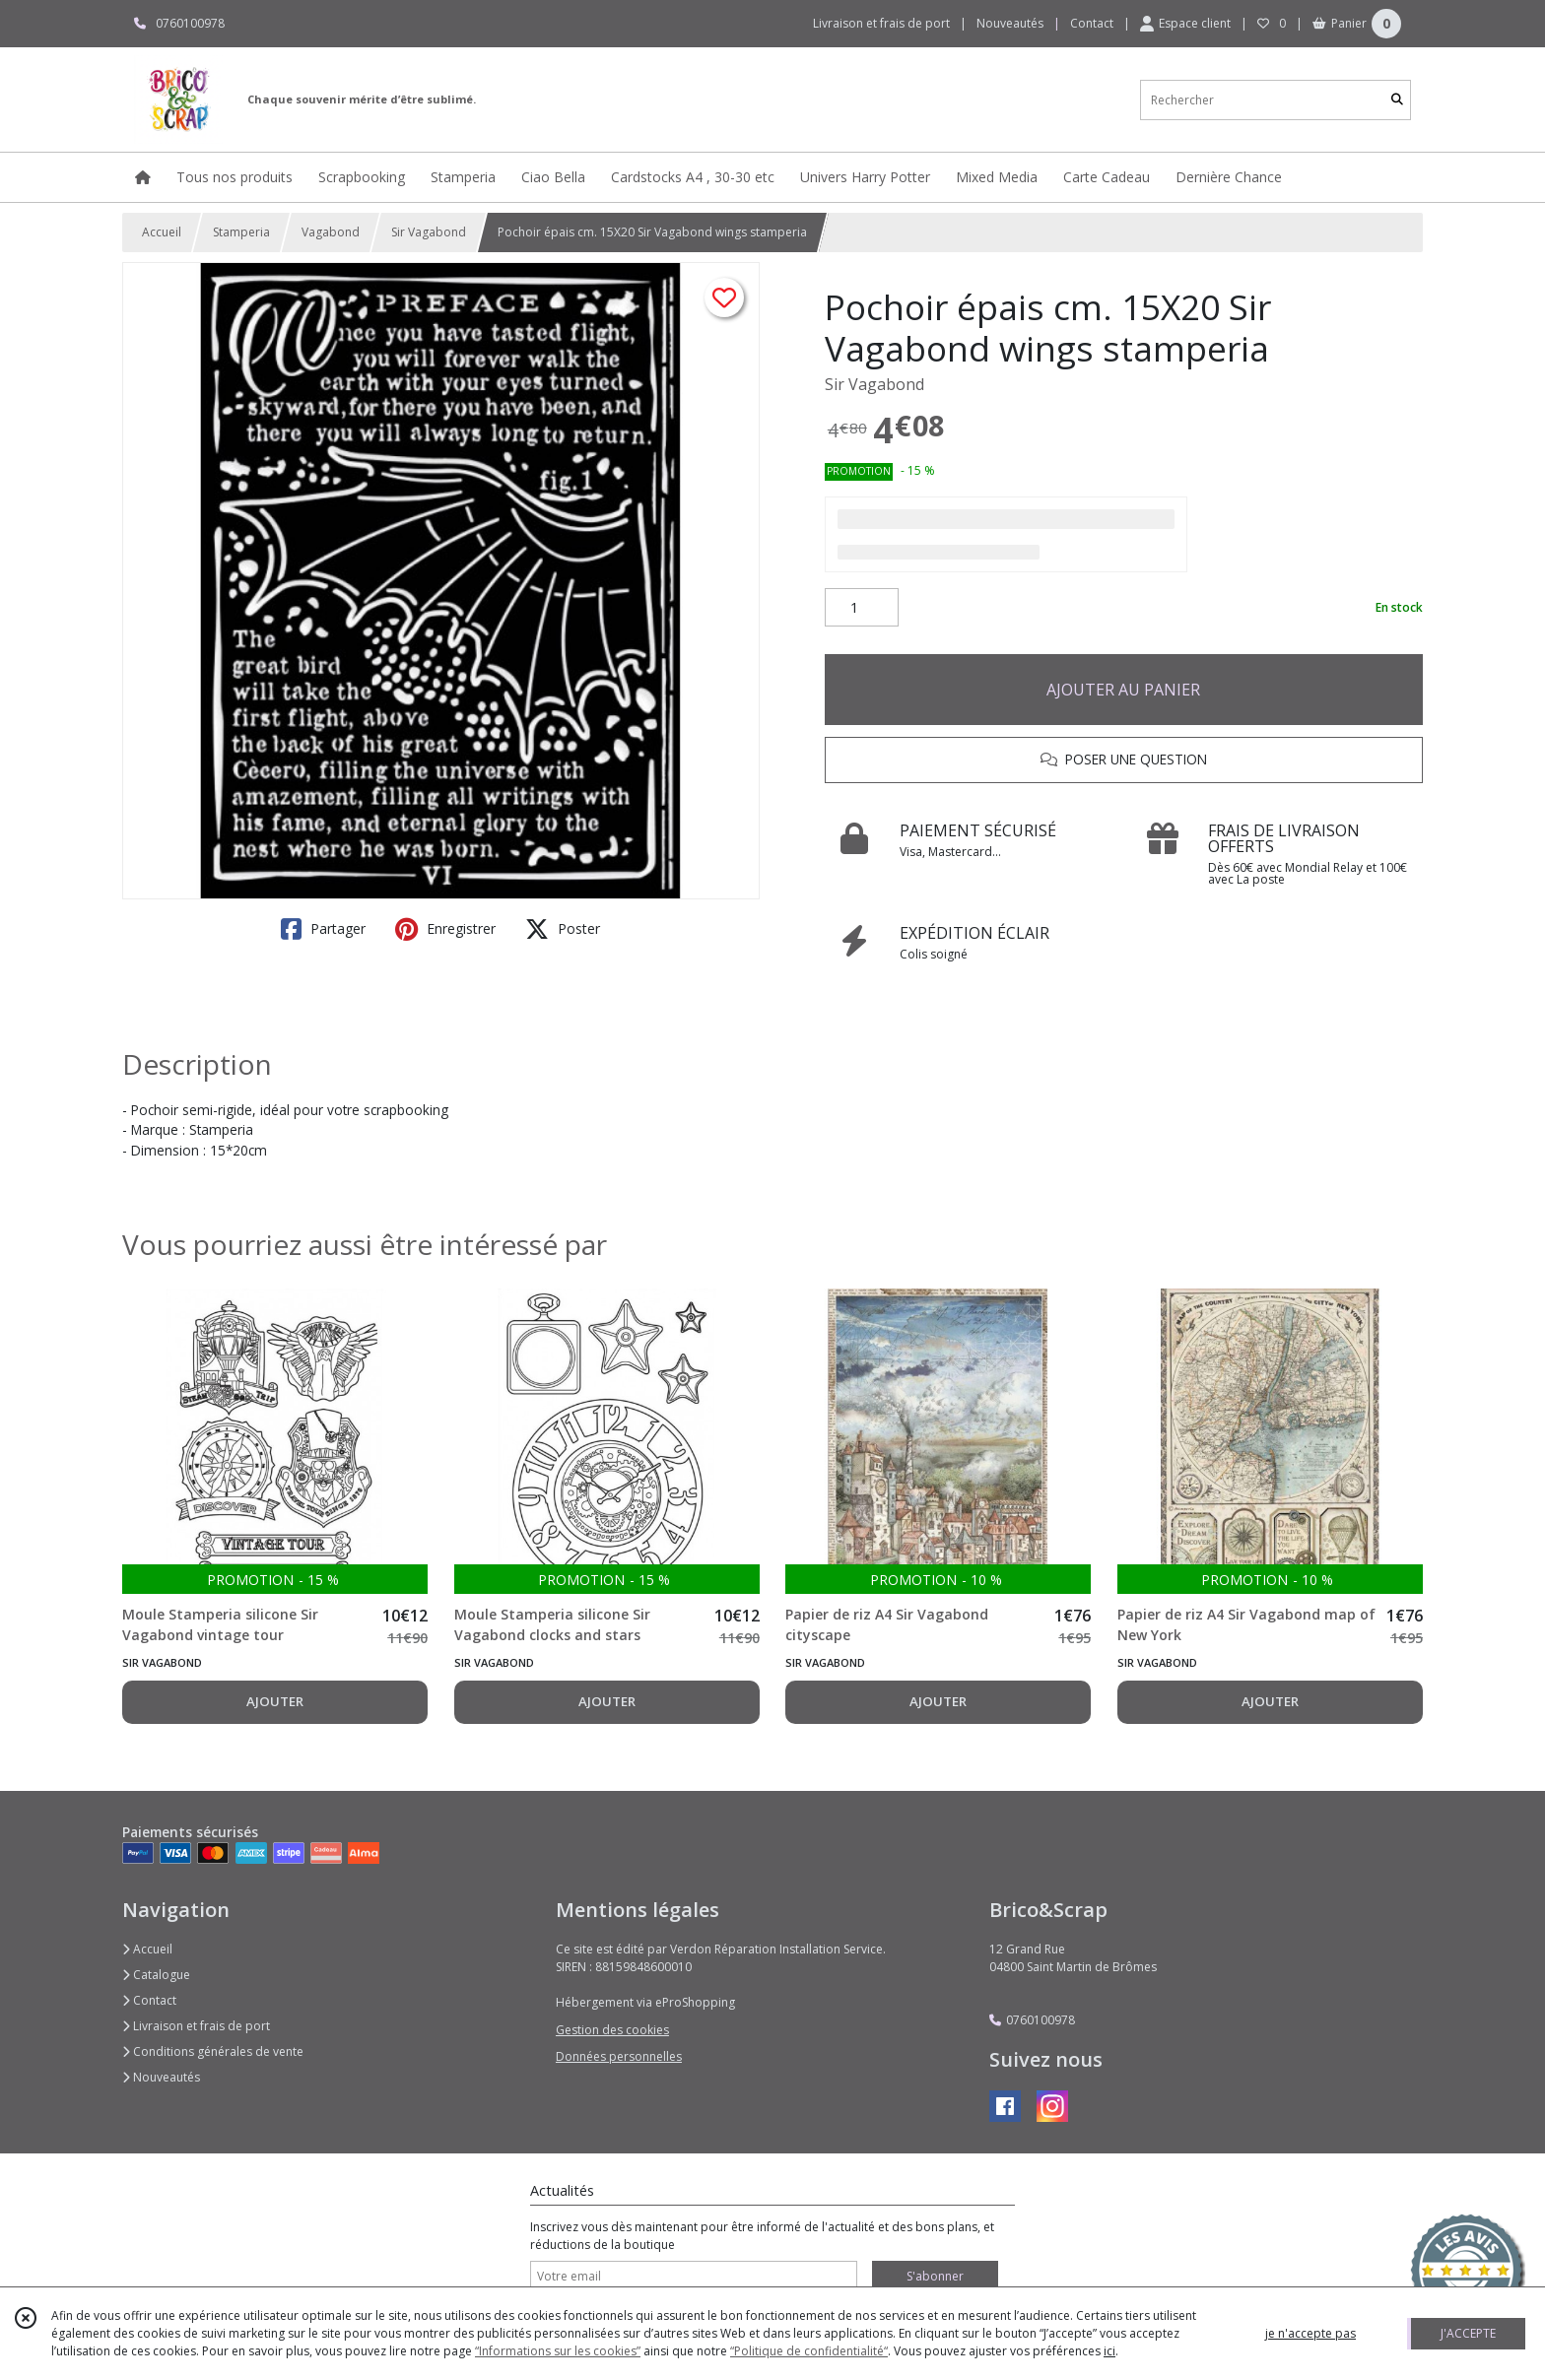  I want to click on Contact, so click(1091, 23).